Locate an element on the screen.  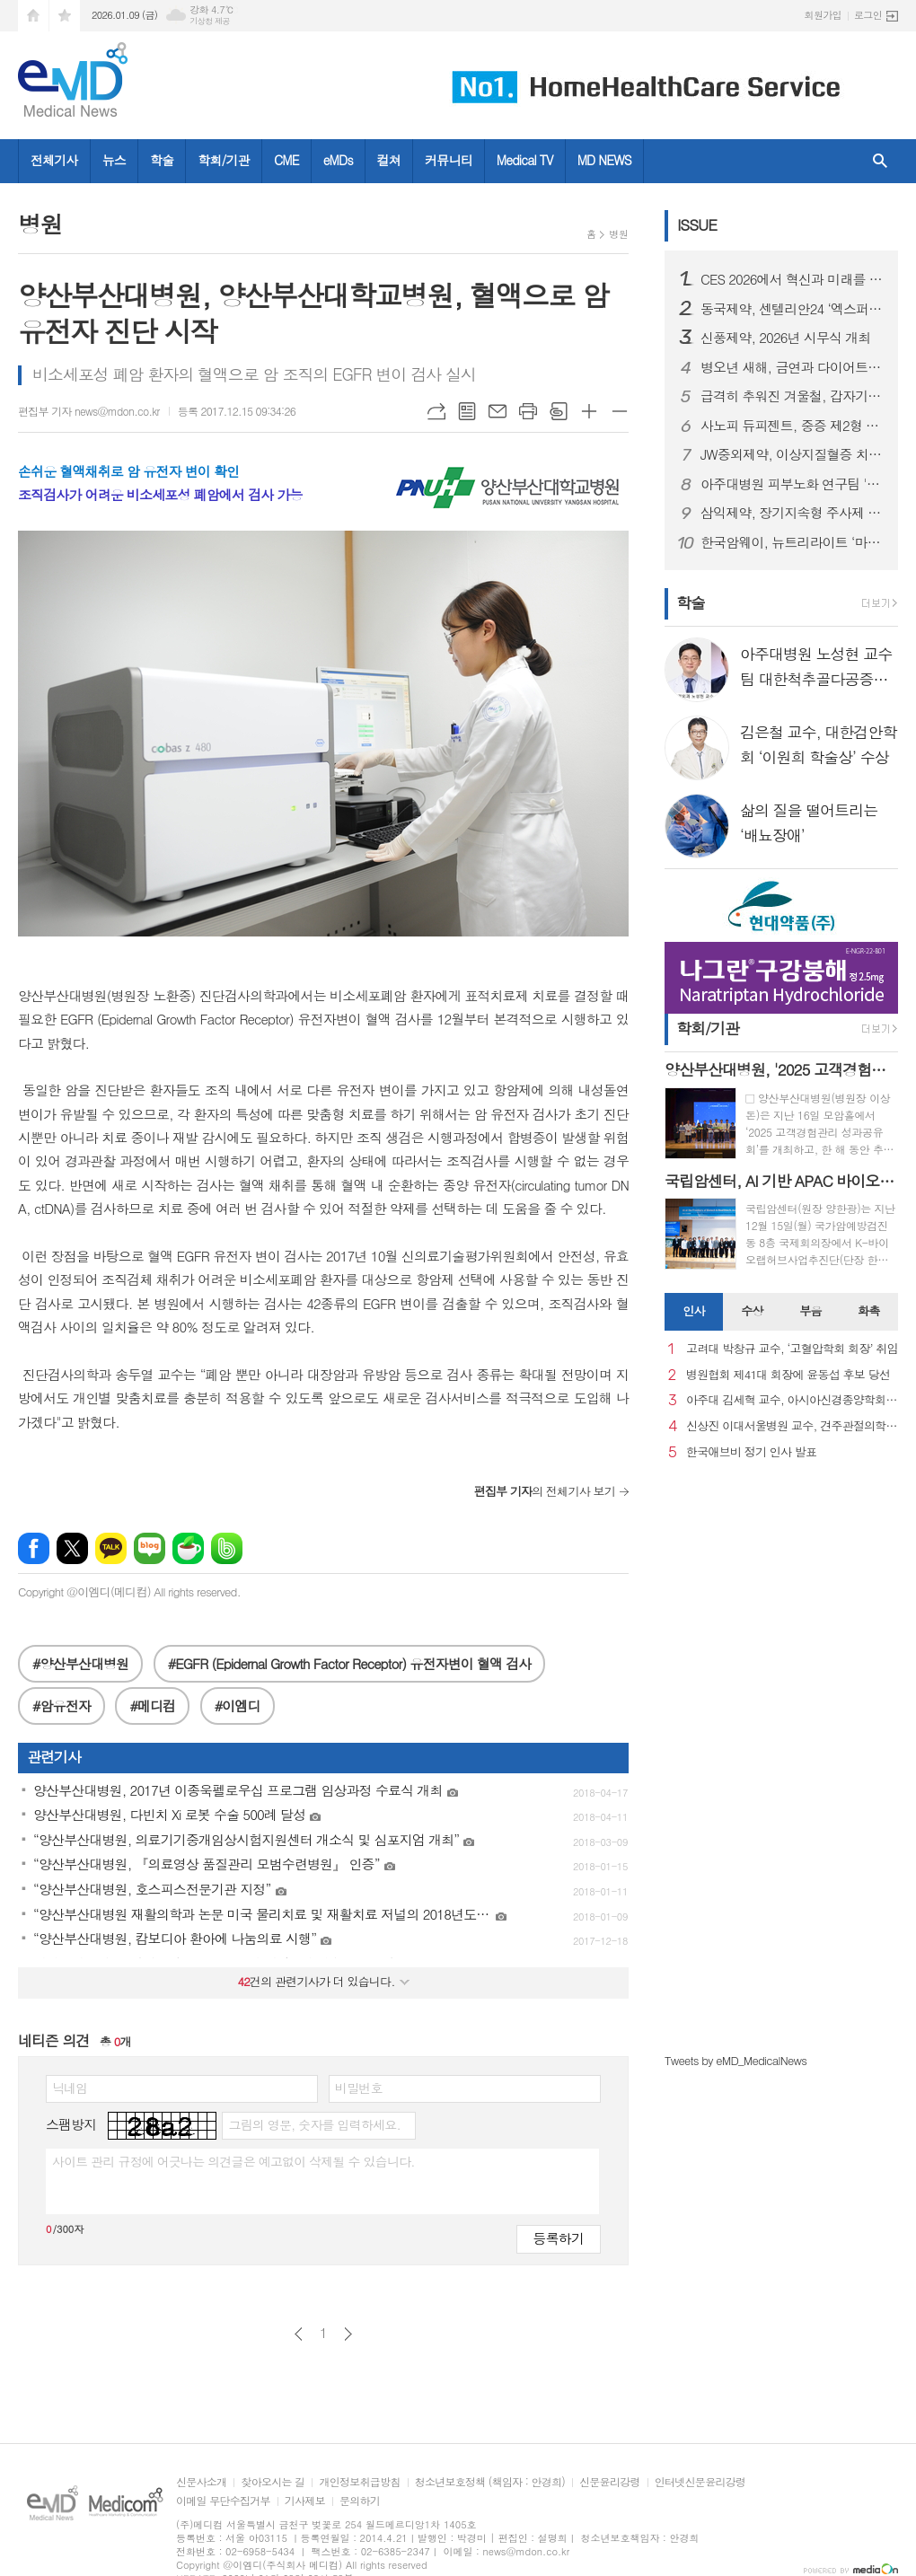
밴드 is located at coordinates (226, 1548).